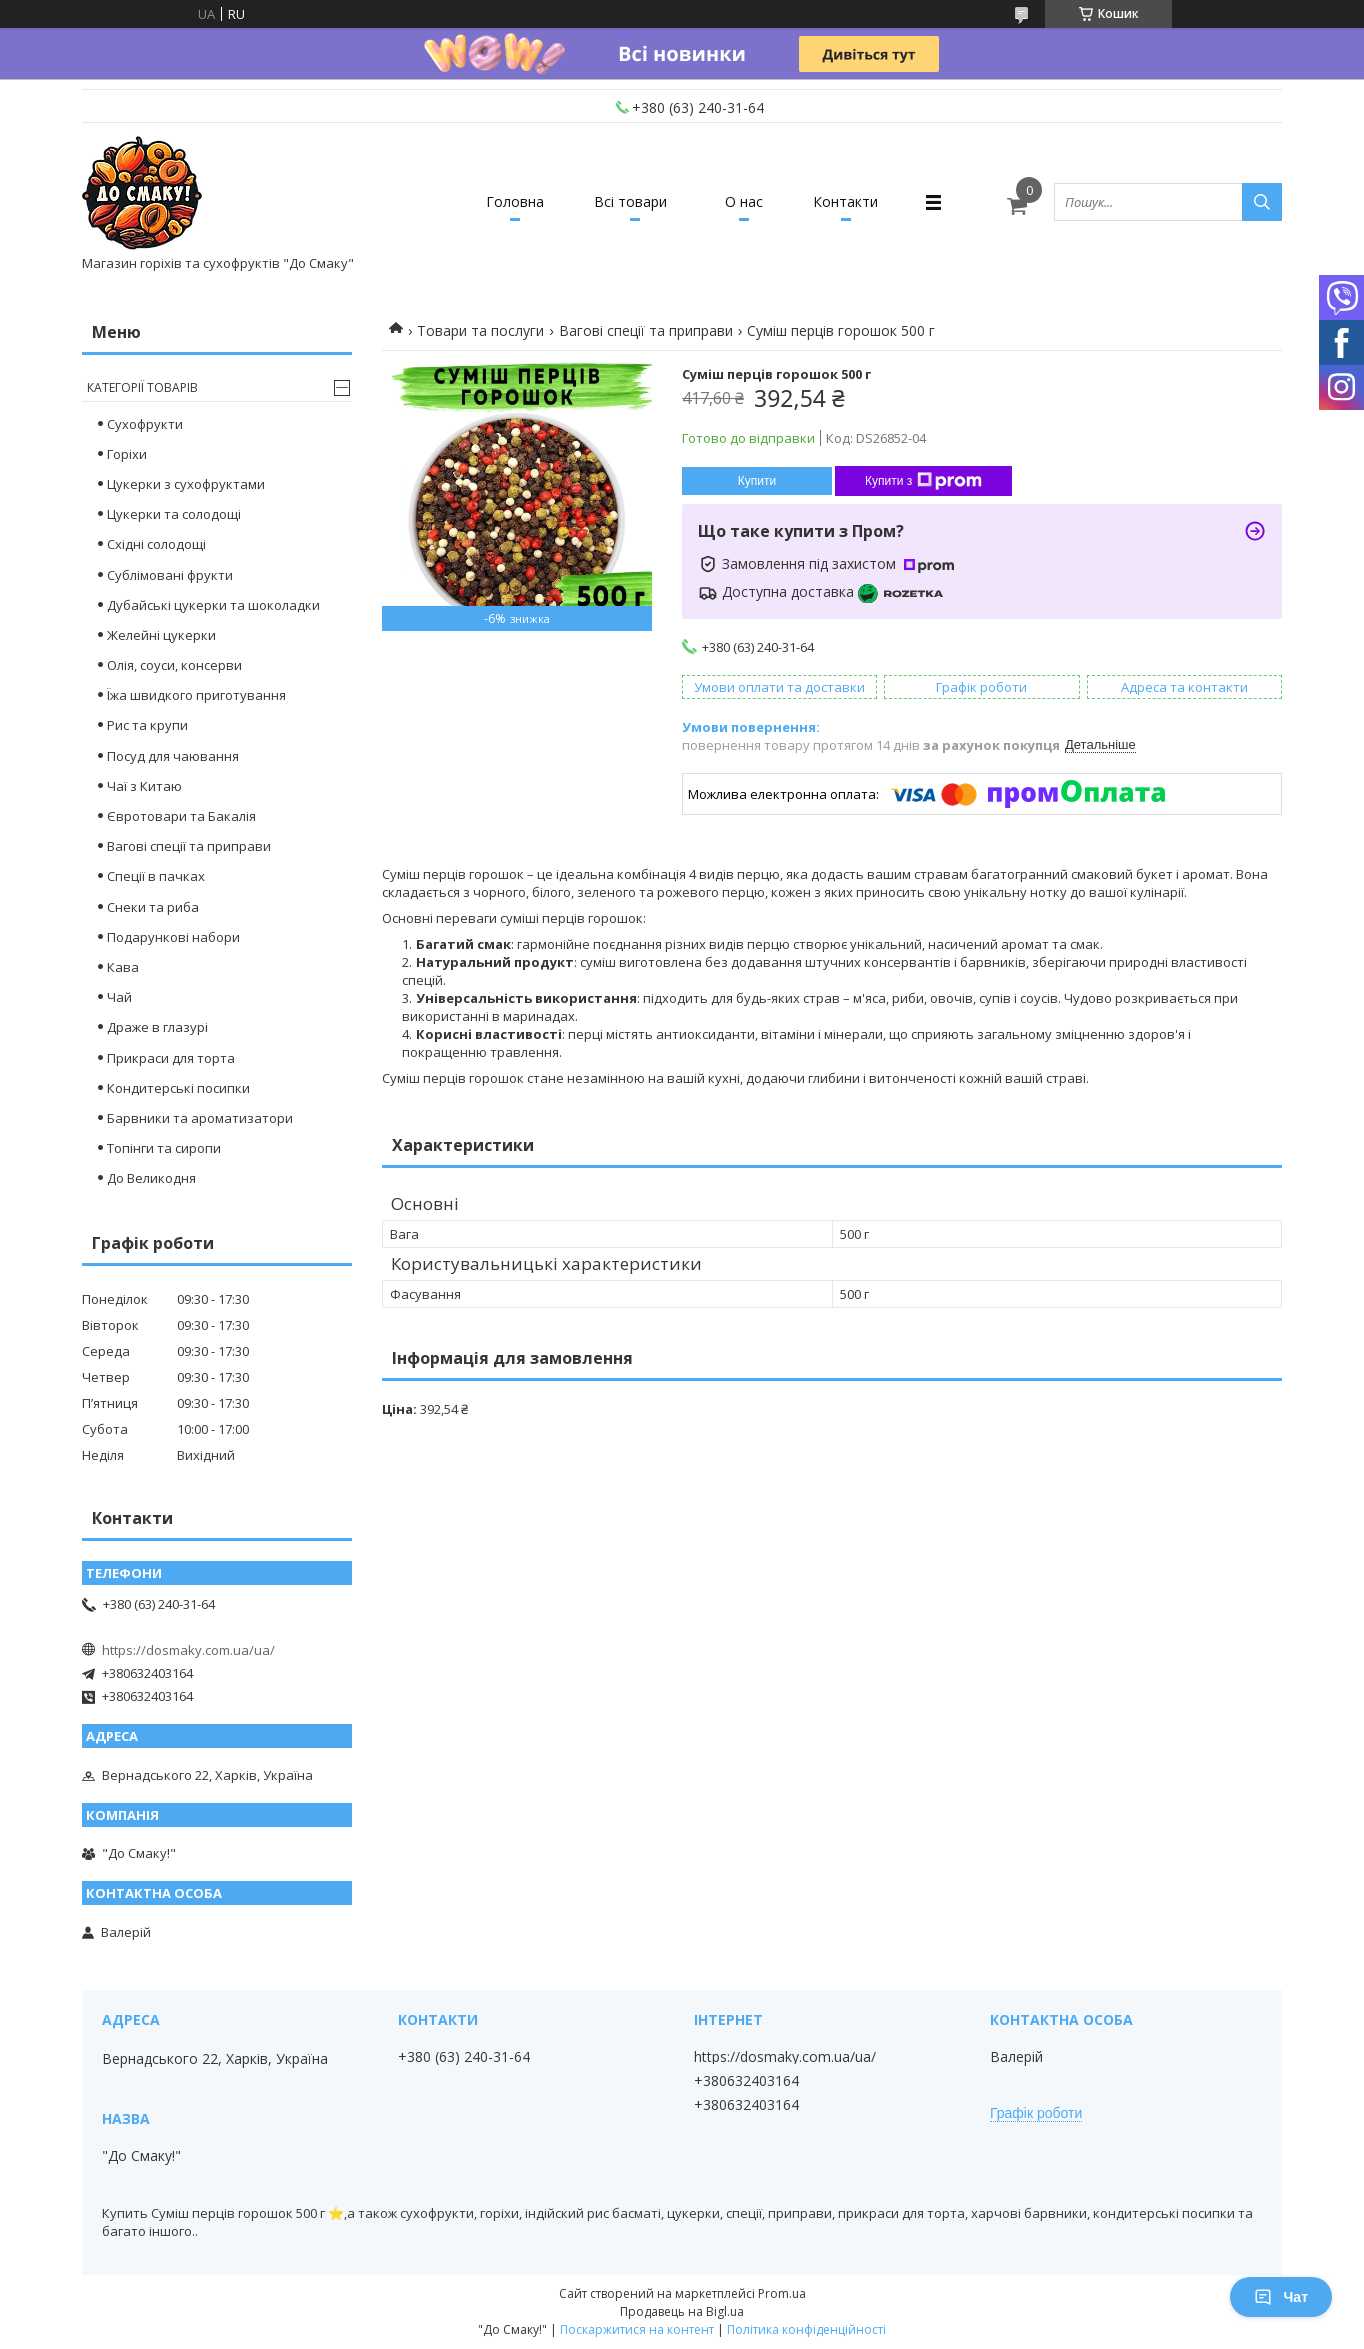 The height and width of the screenshot is (2349, 1364). Describe the element at coordinates (923, 481) in the screenshot. I see `Купити з` at that location.